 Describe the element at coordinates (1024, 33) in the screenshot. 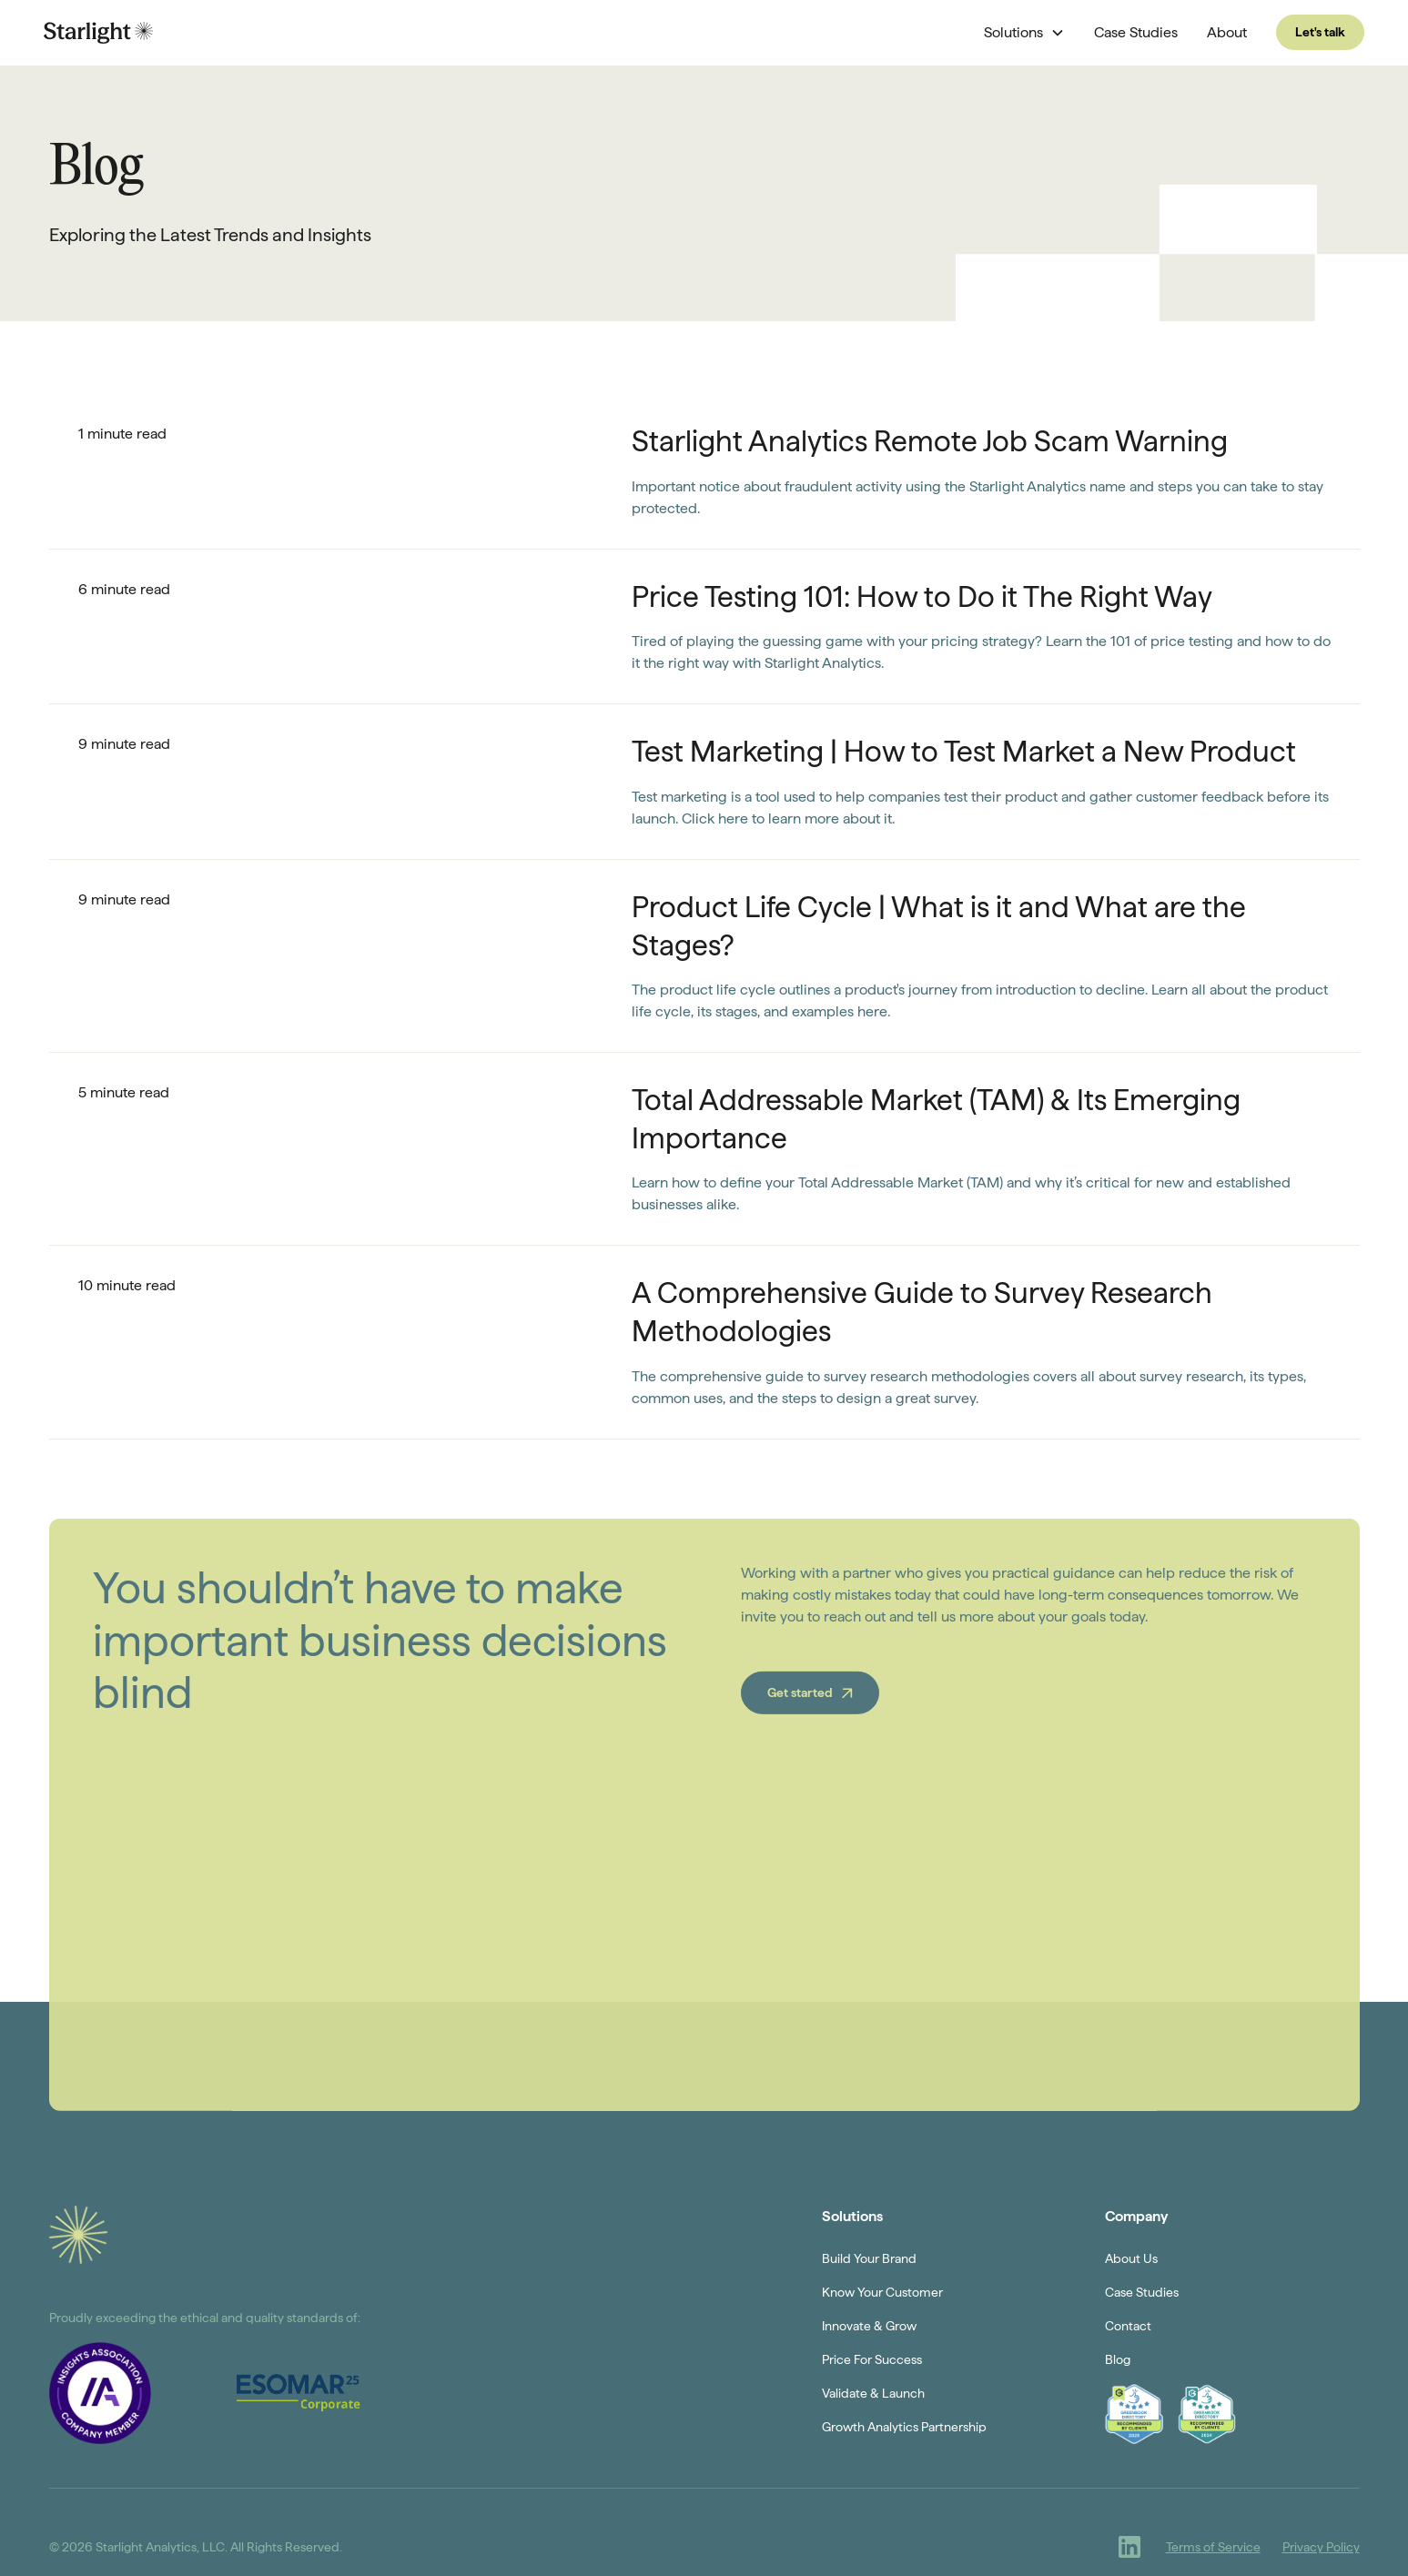

I see `[button]` at that location.